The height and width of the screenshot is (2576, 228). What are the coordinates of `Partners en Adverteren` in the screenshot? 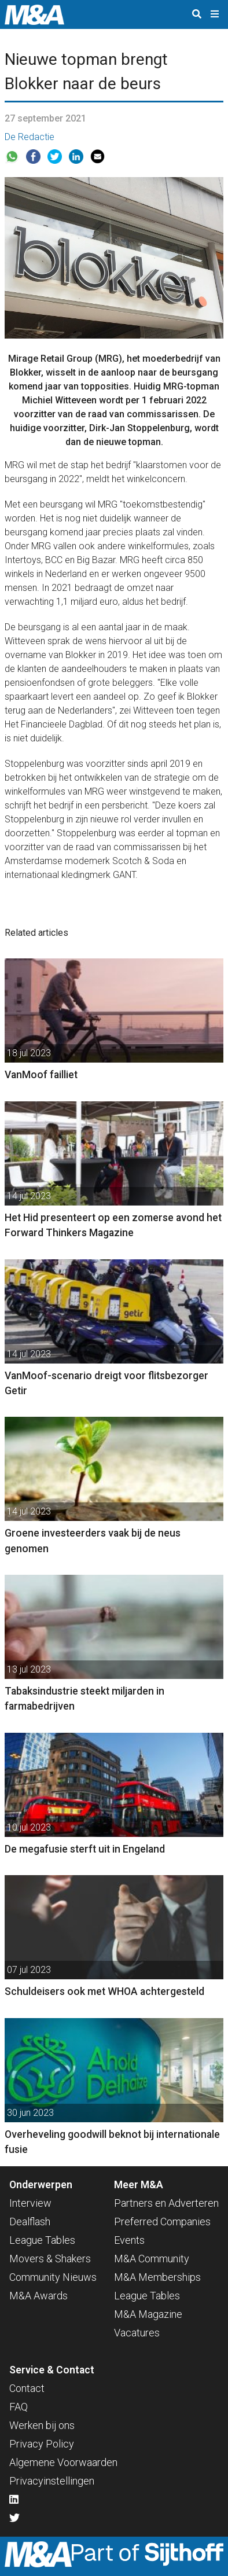 It's located at (166, 2203).